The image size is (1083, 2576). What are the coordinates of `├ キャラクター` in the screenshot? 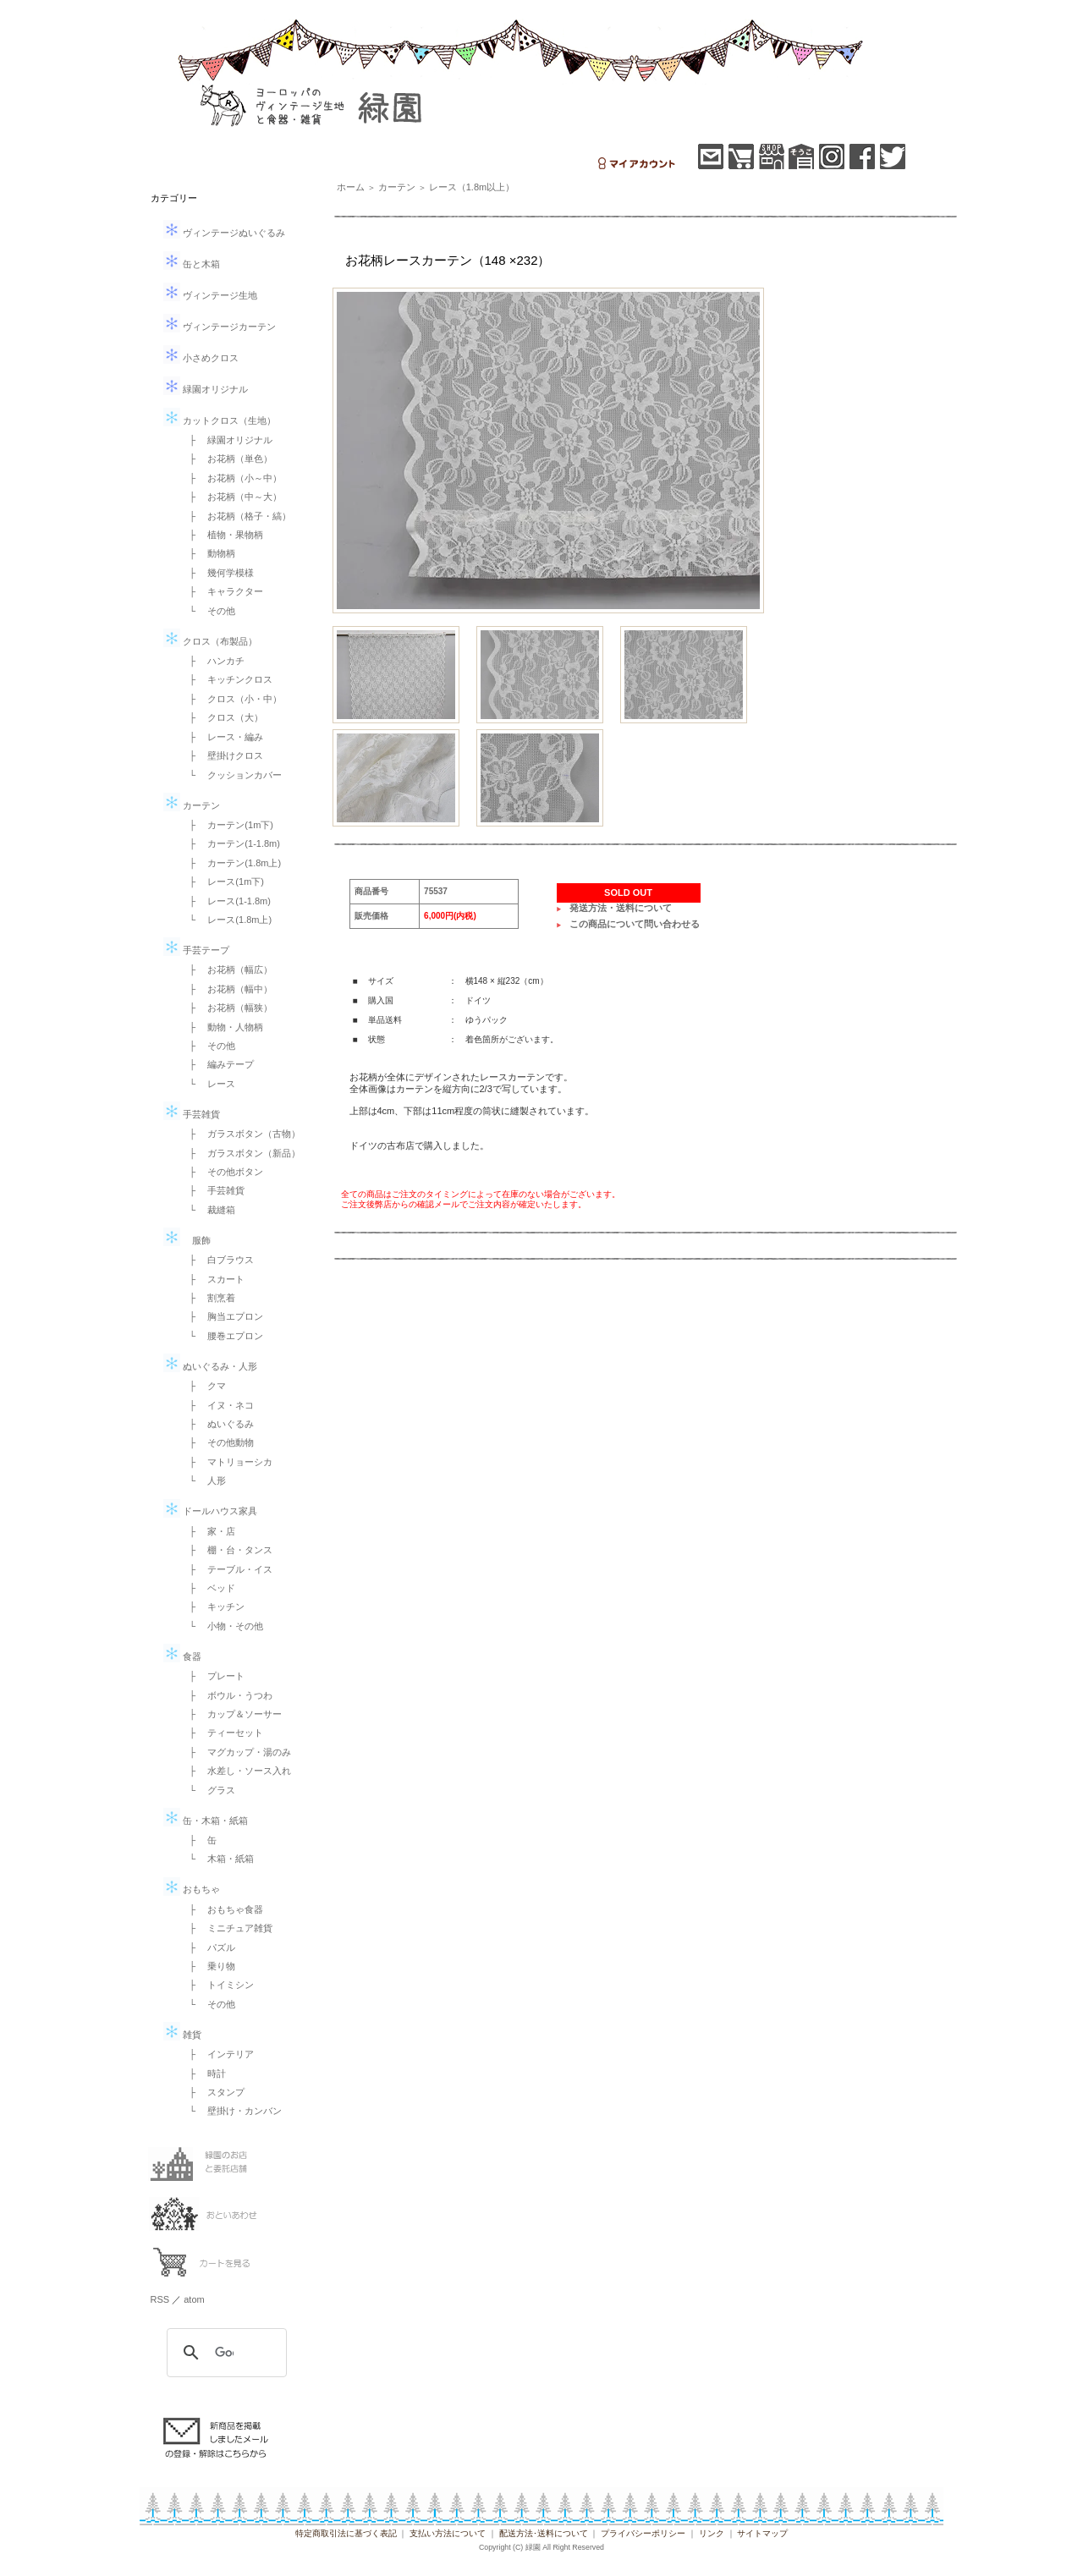 It's located at (222, 591).